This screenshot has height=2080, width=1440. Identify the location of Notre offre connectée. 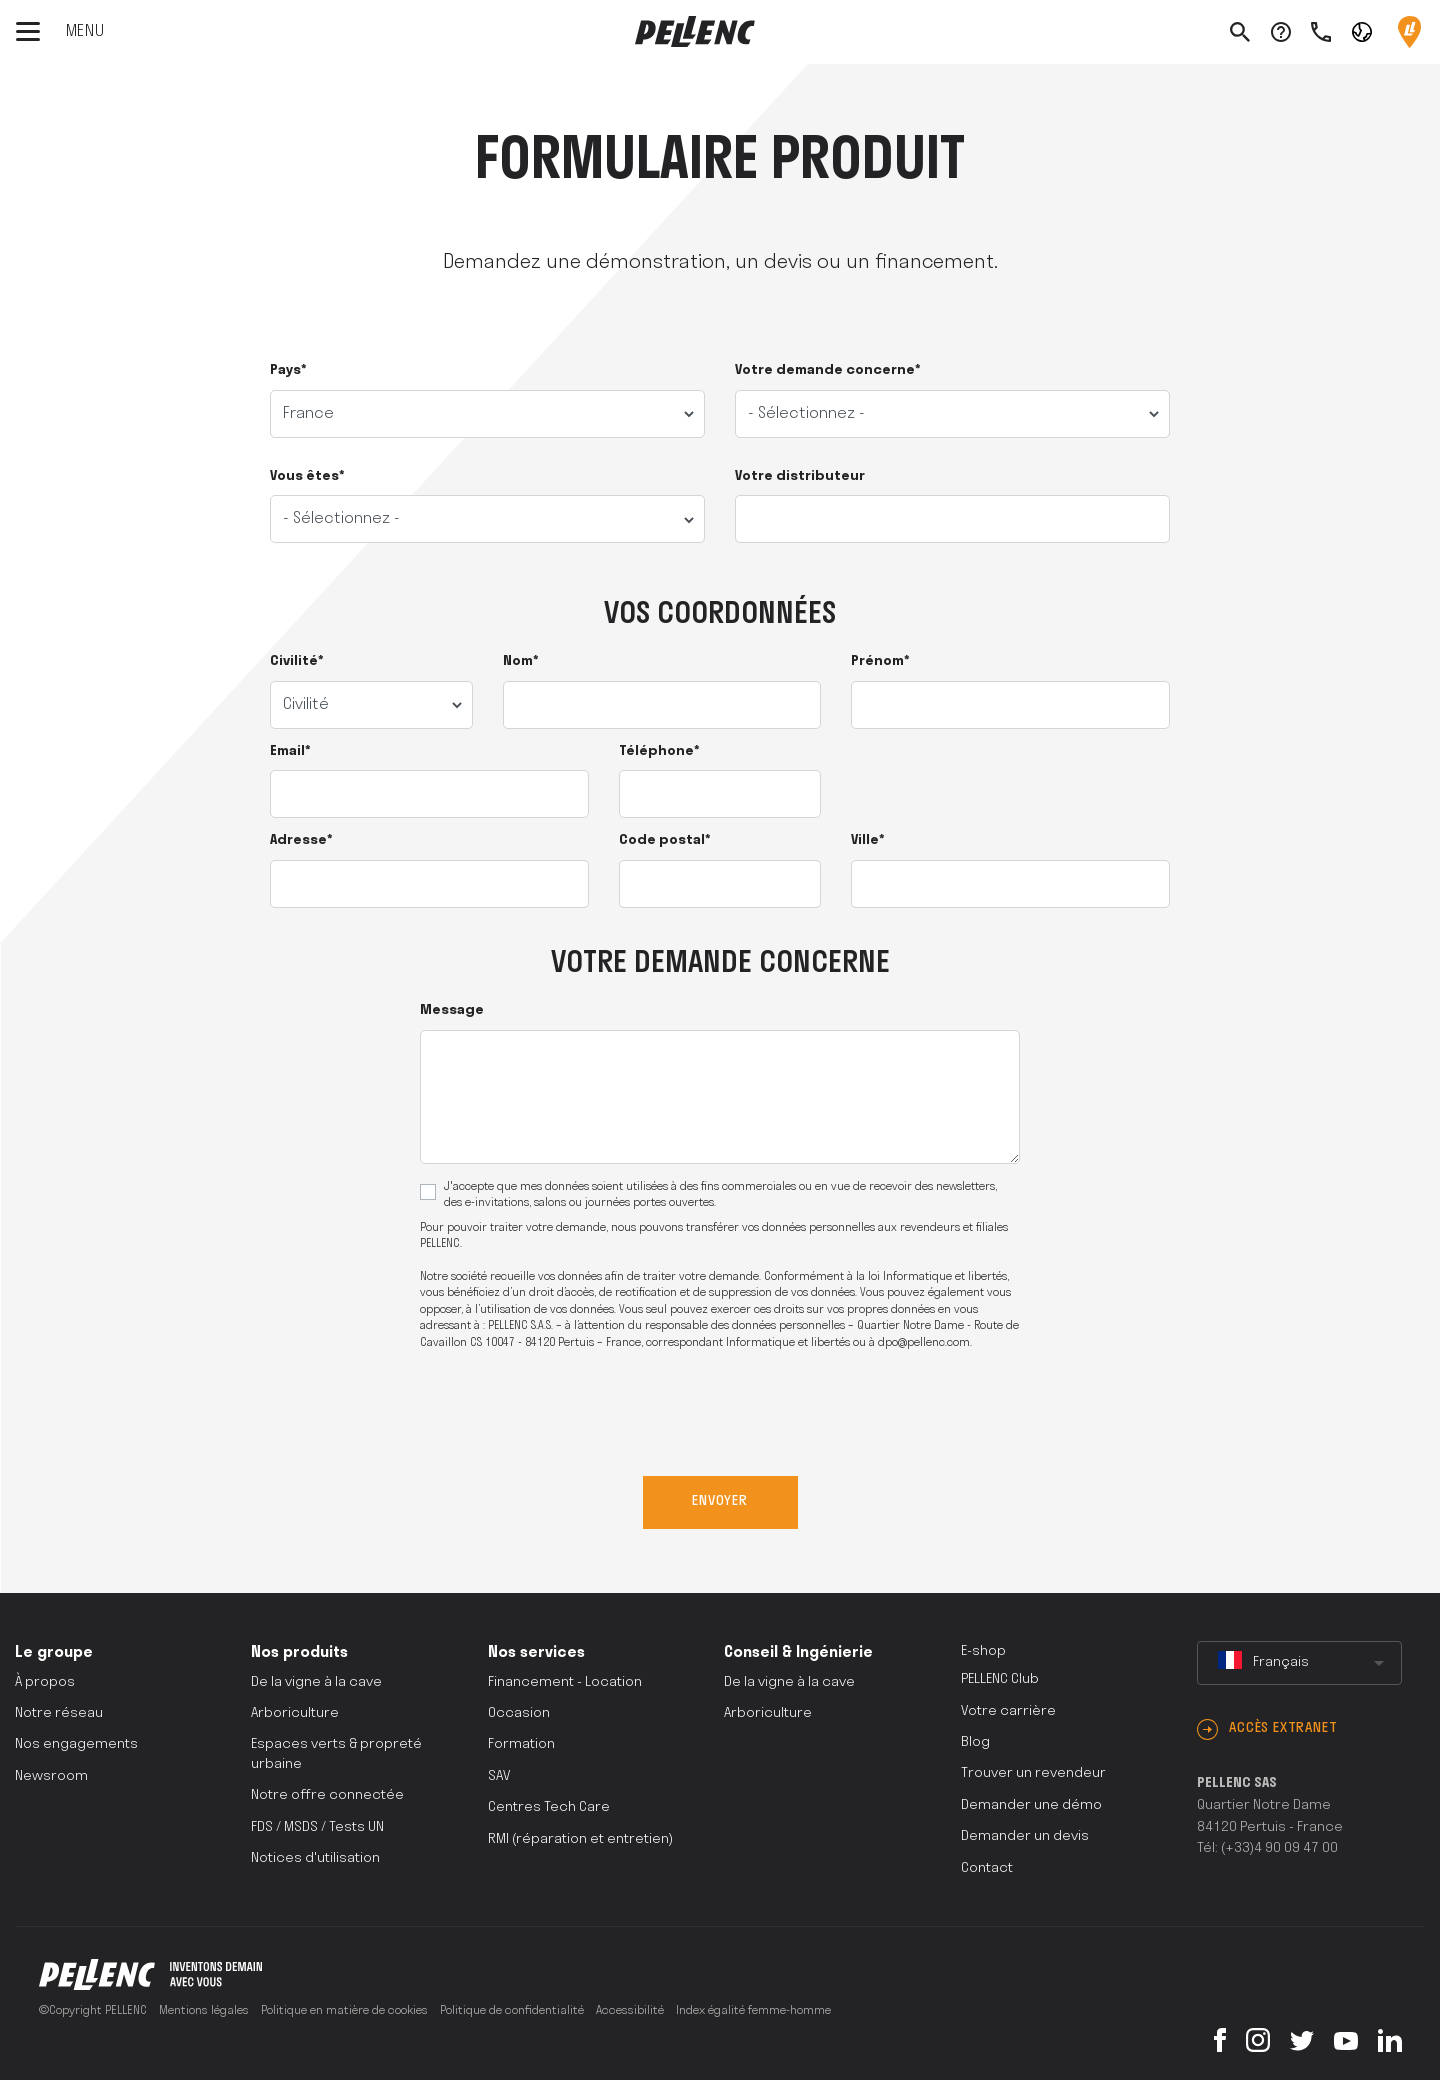
(327, 1795).